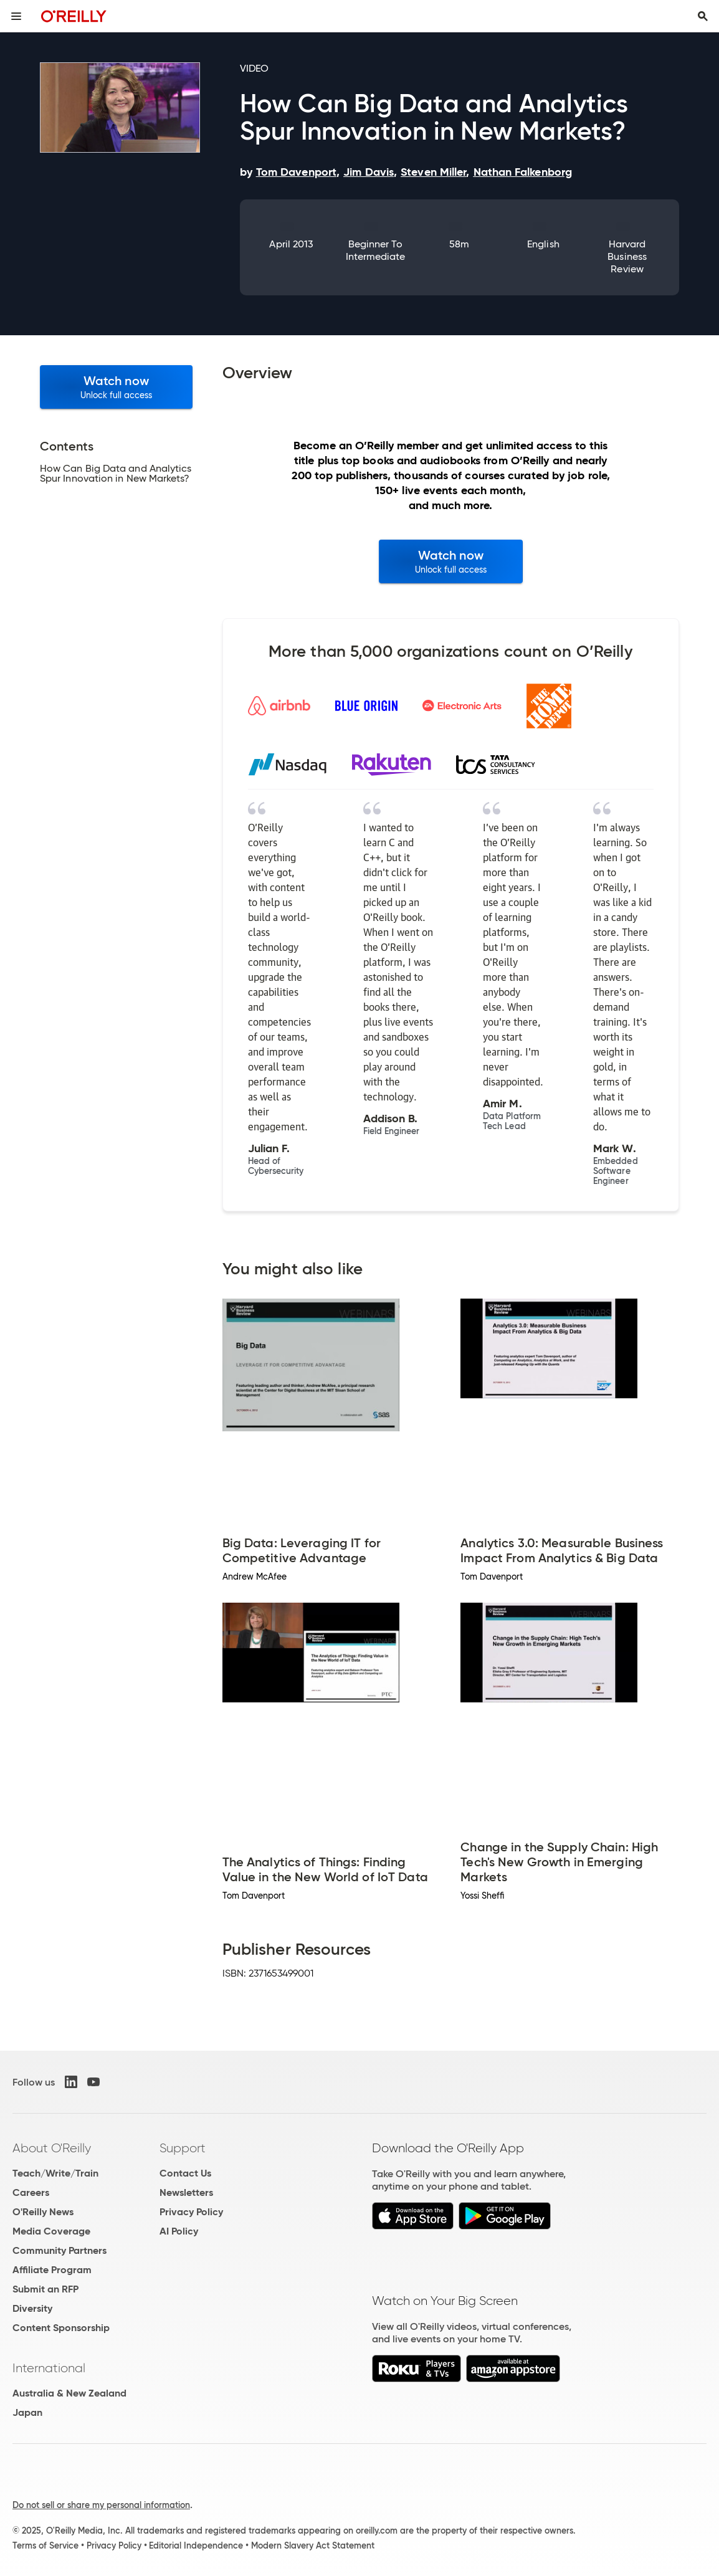  What do you see at coordinates (196, 2545) in the screenshot?
I see `Editorial Independence` at bounding box center [196, 2545].